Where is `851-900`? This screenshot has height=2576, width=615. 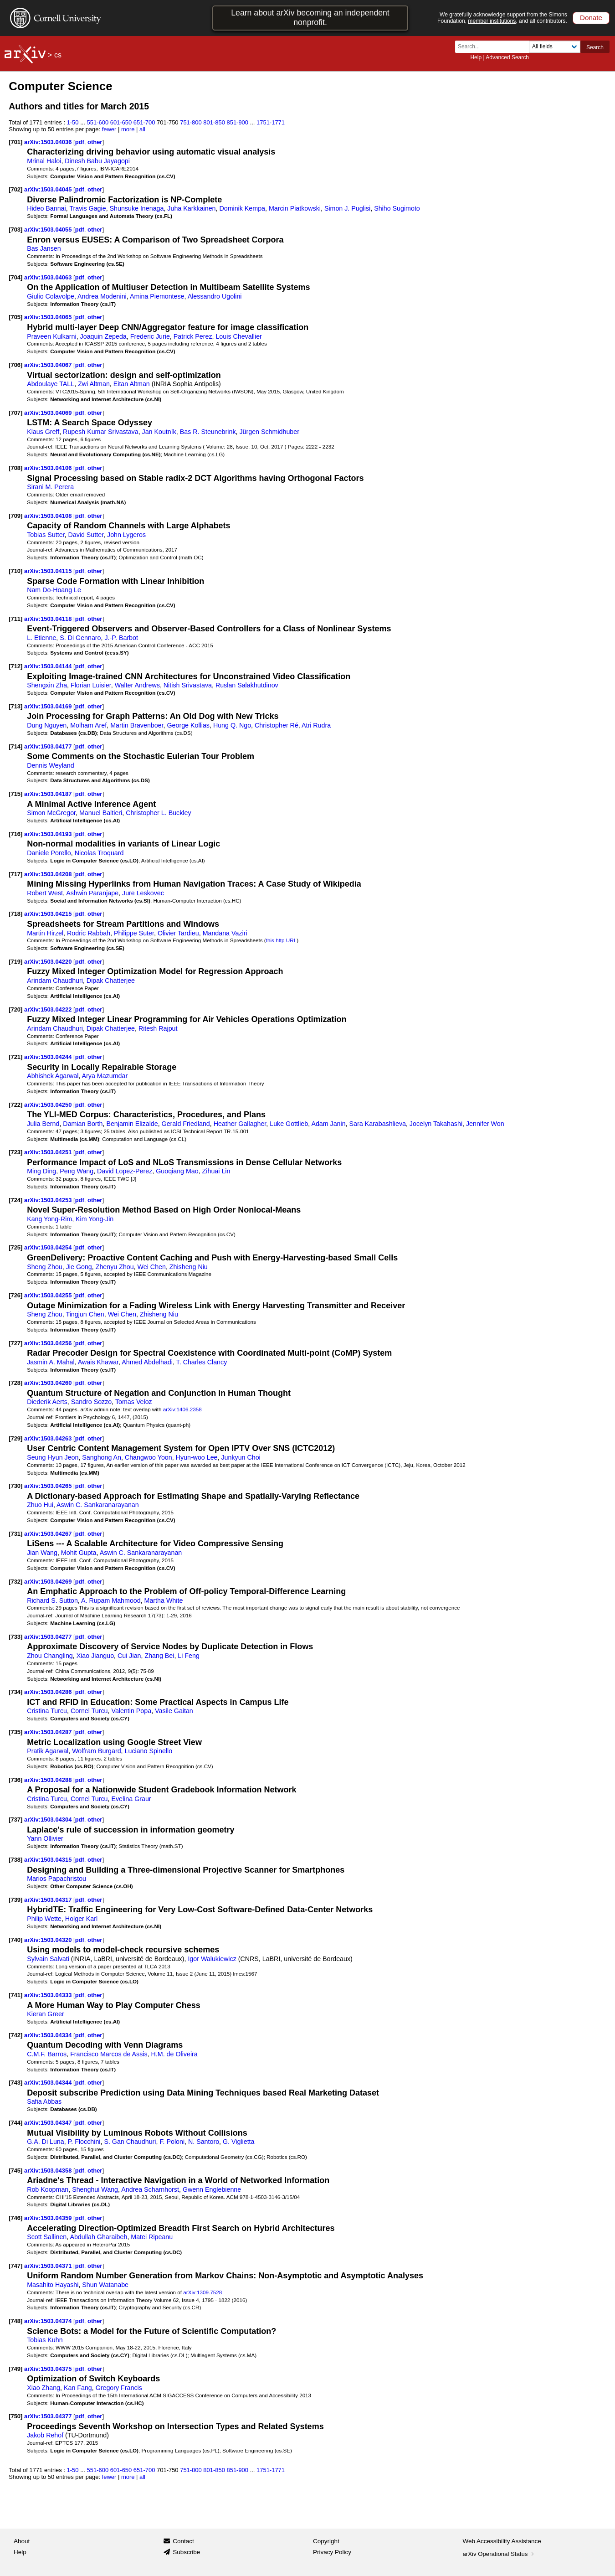
851-900 is located at coordinates (237, 122).